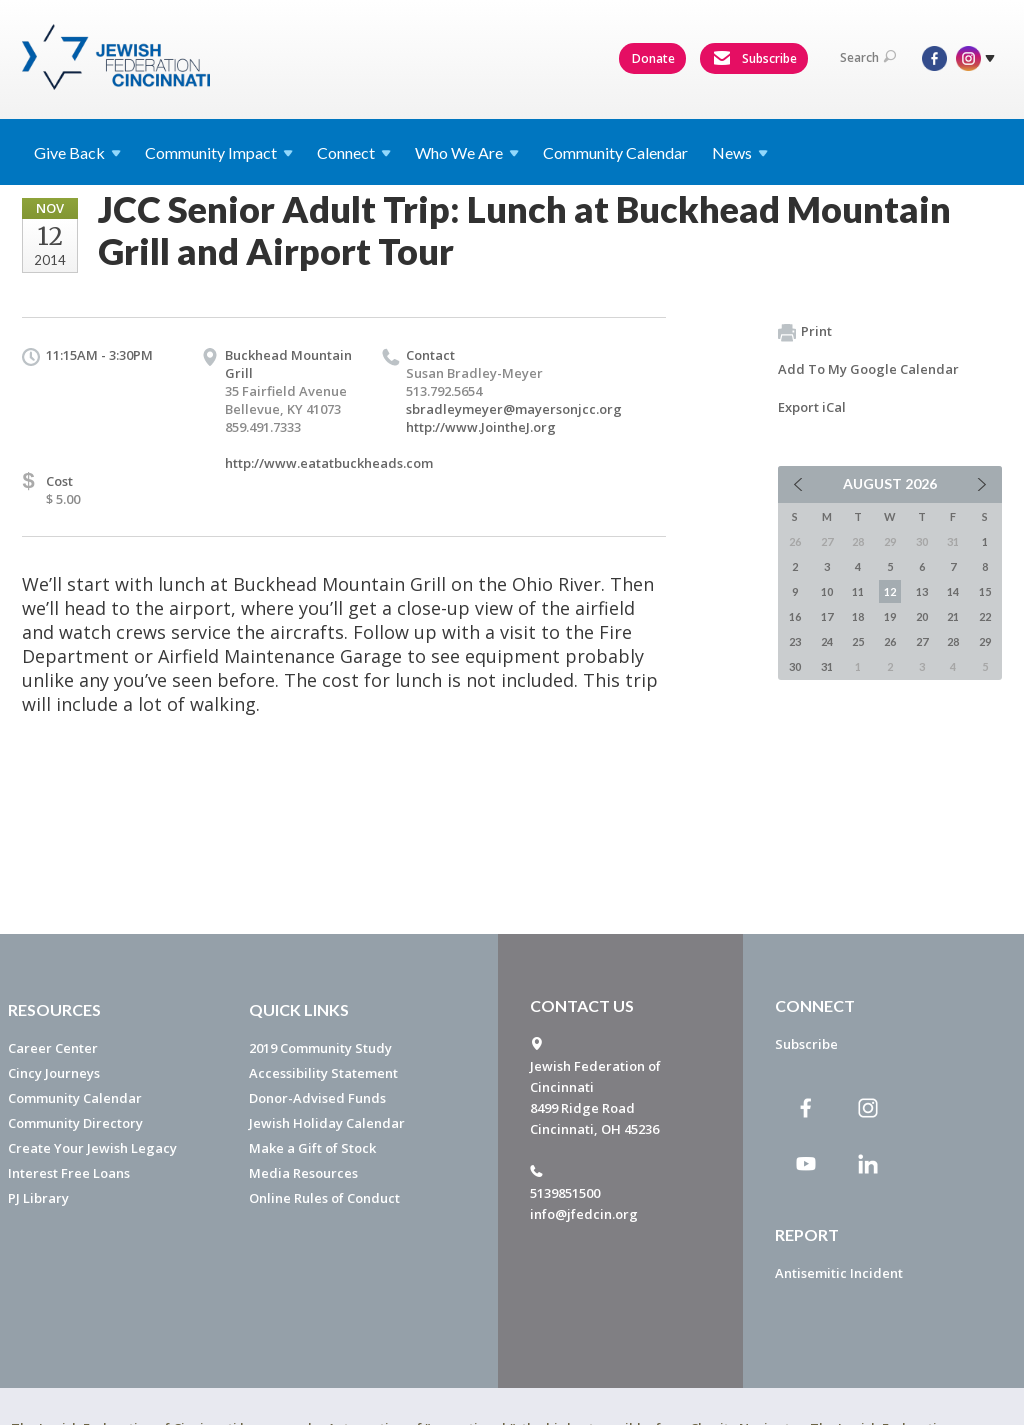  What do you see at coordinates (320, 1048) in the screenshot?
I see `2019 Community Study` at bounding box center [320, 1048].